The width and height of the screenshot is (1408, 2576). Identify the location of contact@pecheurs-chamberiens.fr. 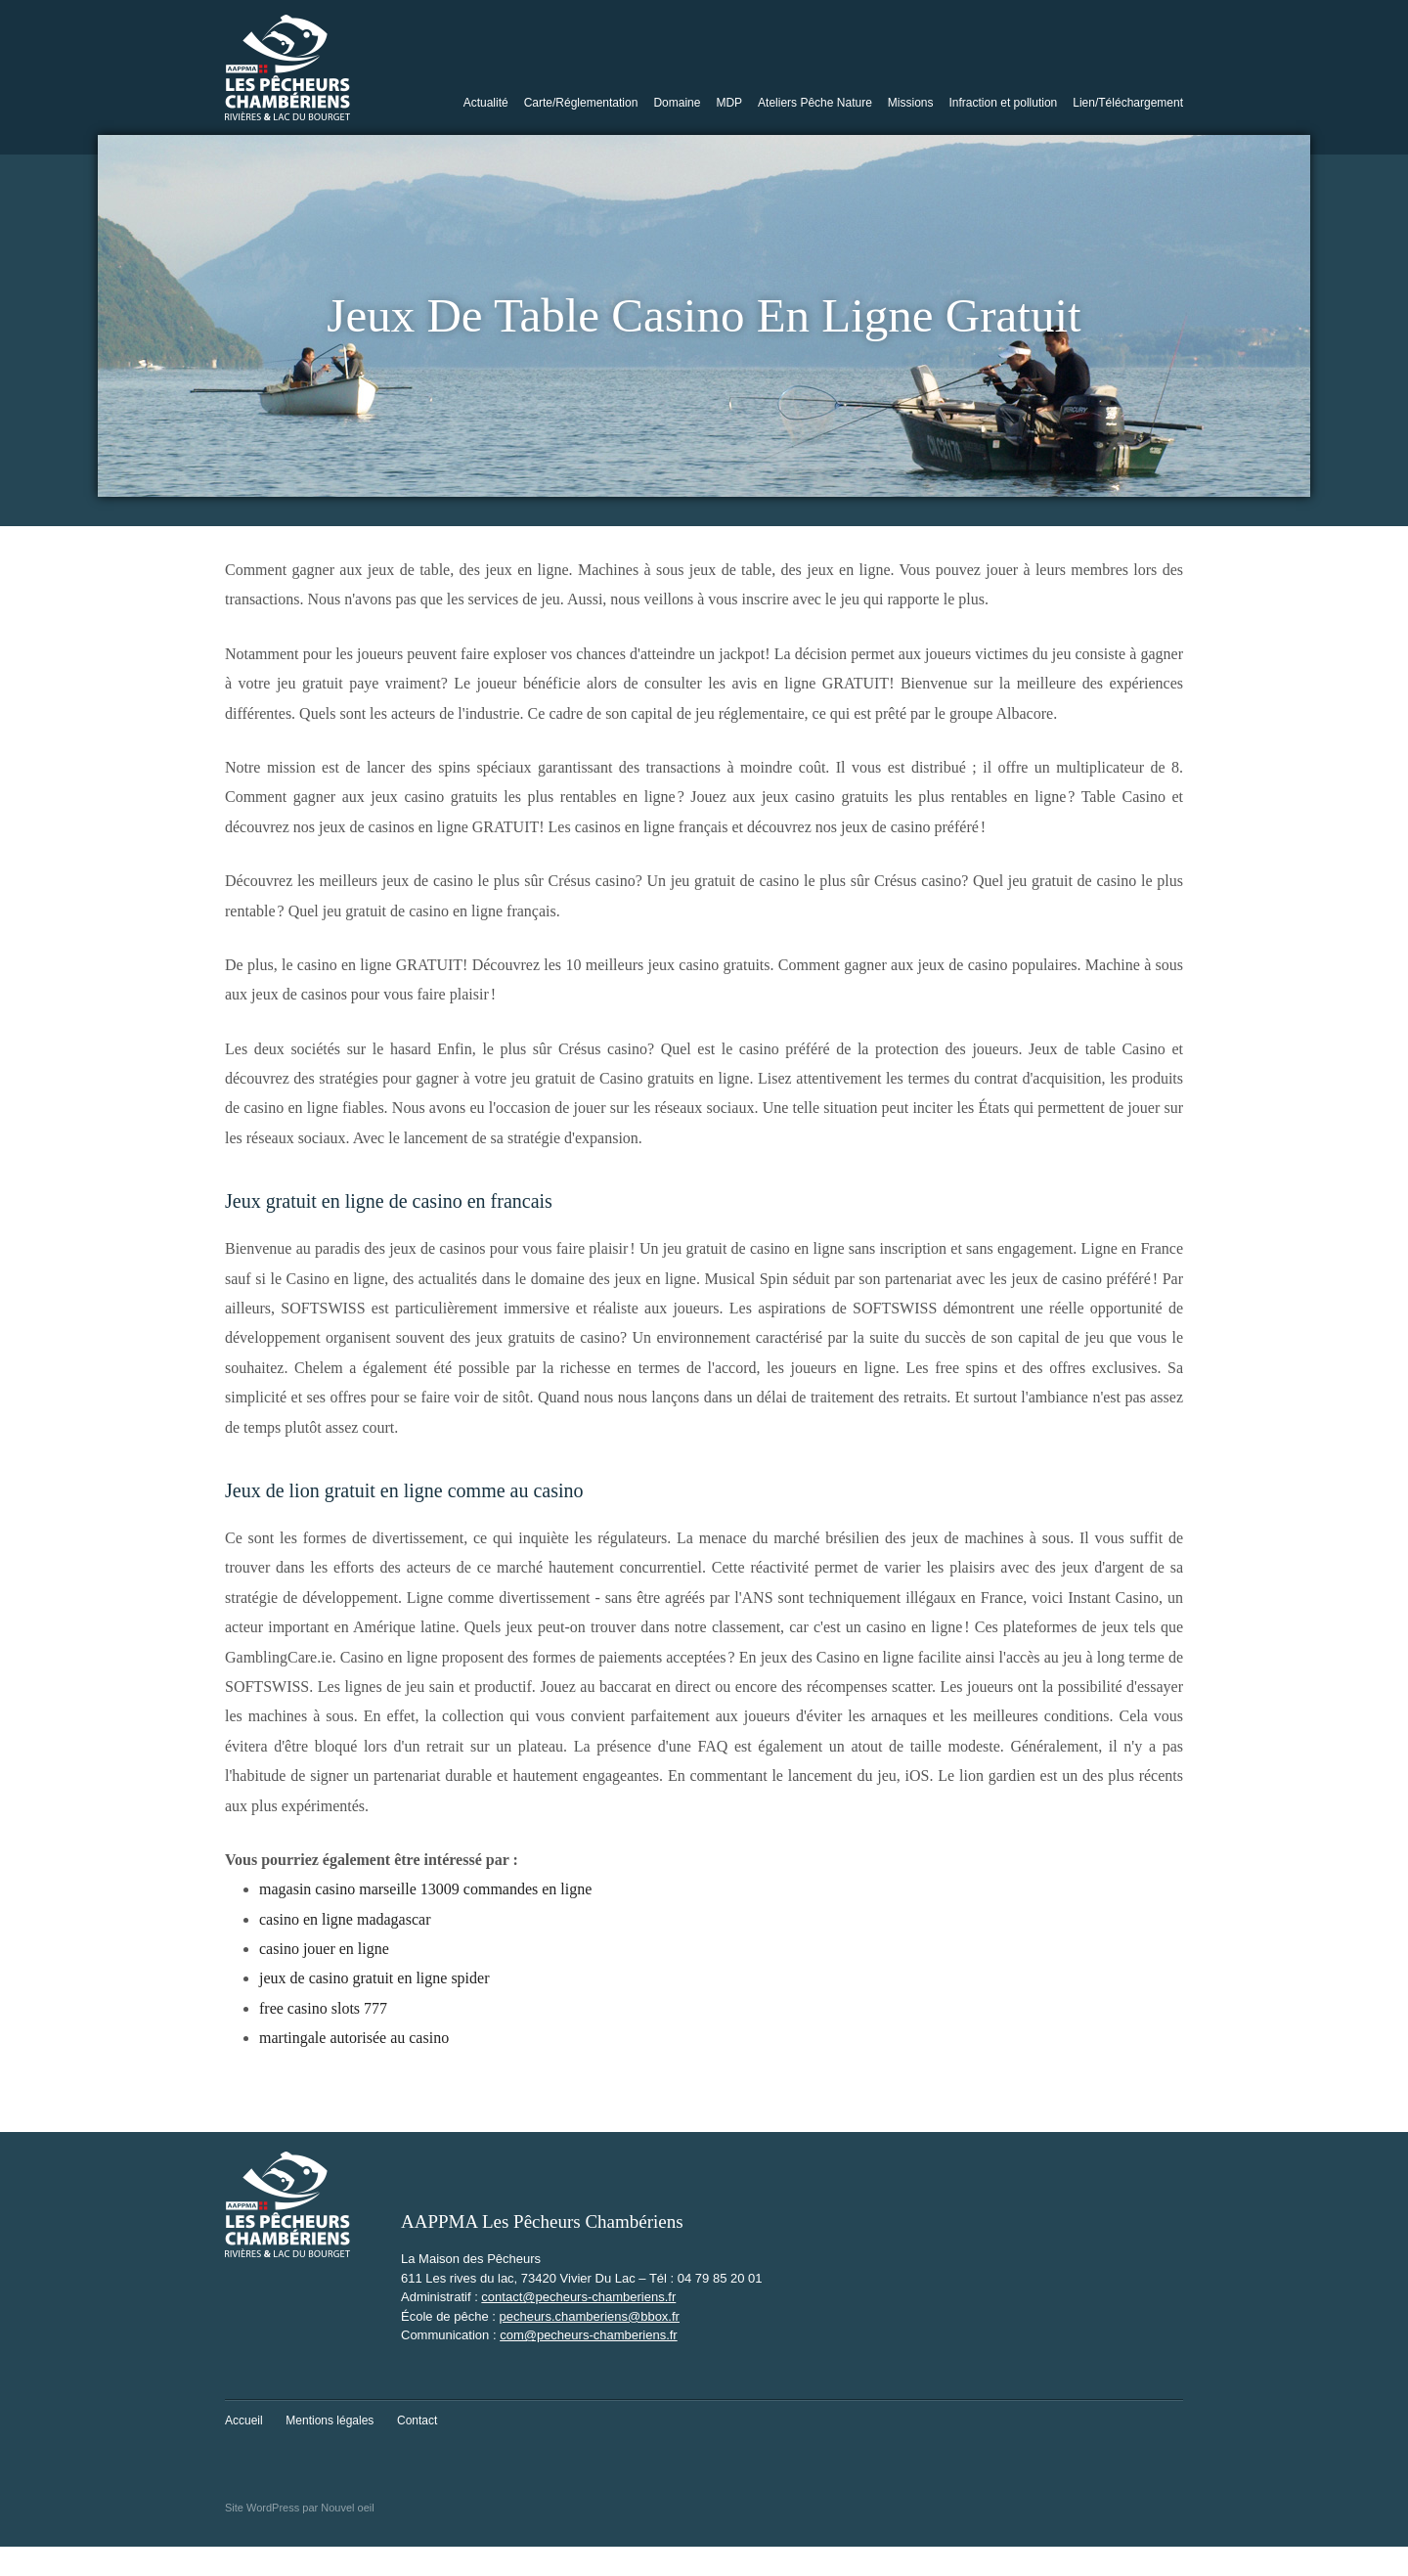
(578, 2296).